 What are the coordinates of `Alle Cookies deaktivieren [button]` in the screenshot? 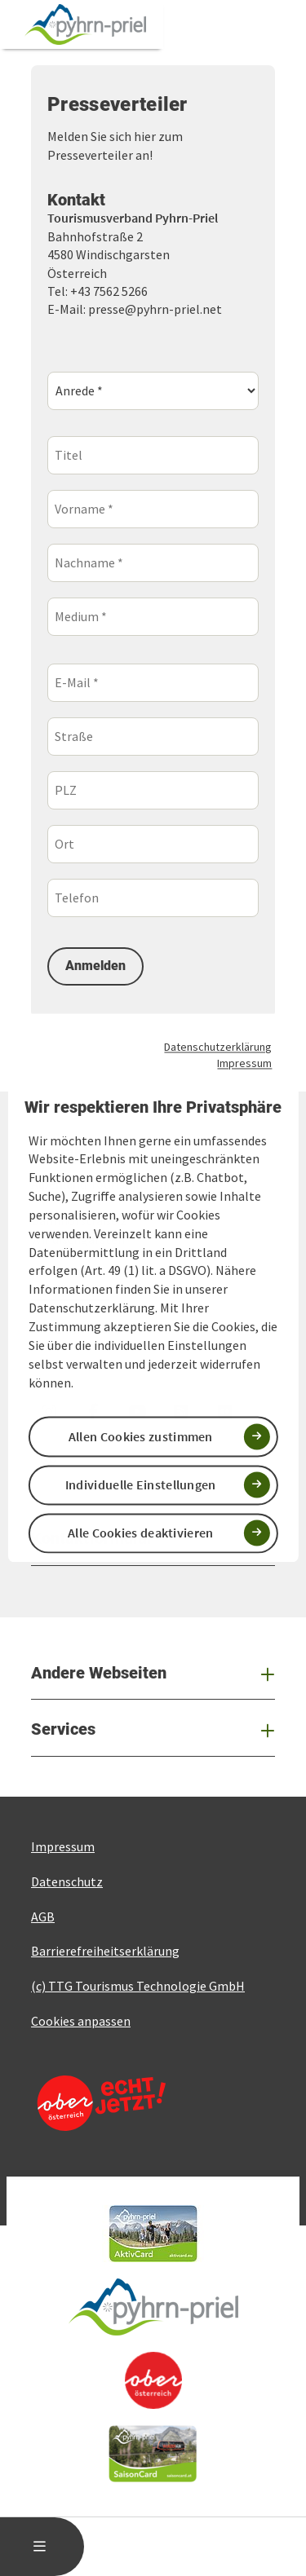 It's located at (141, 1532).